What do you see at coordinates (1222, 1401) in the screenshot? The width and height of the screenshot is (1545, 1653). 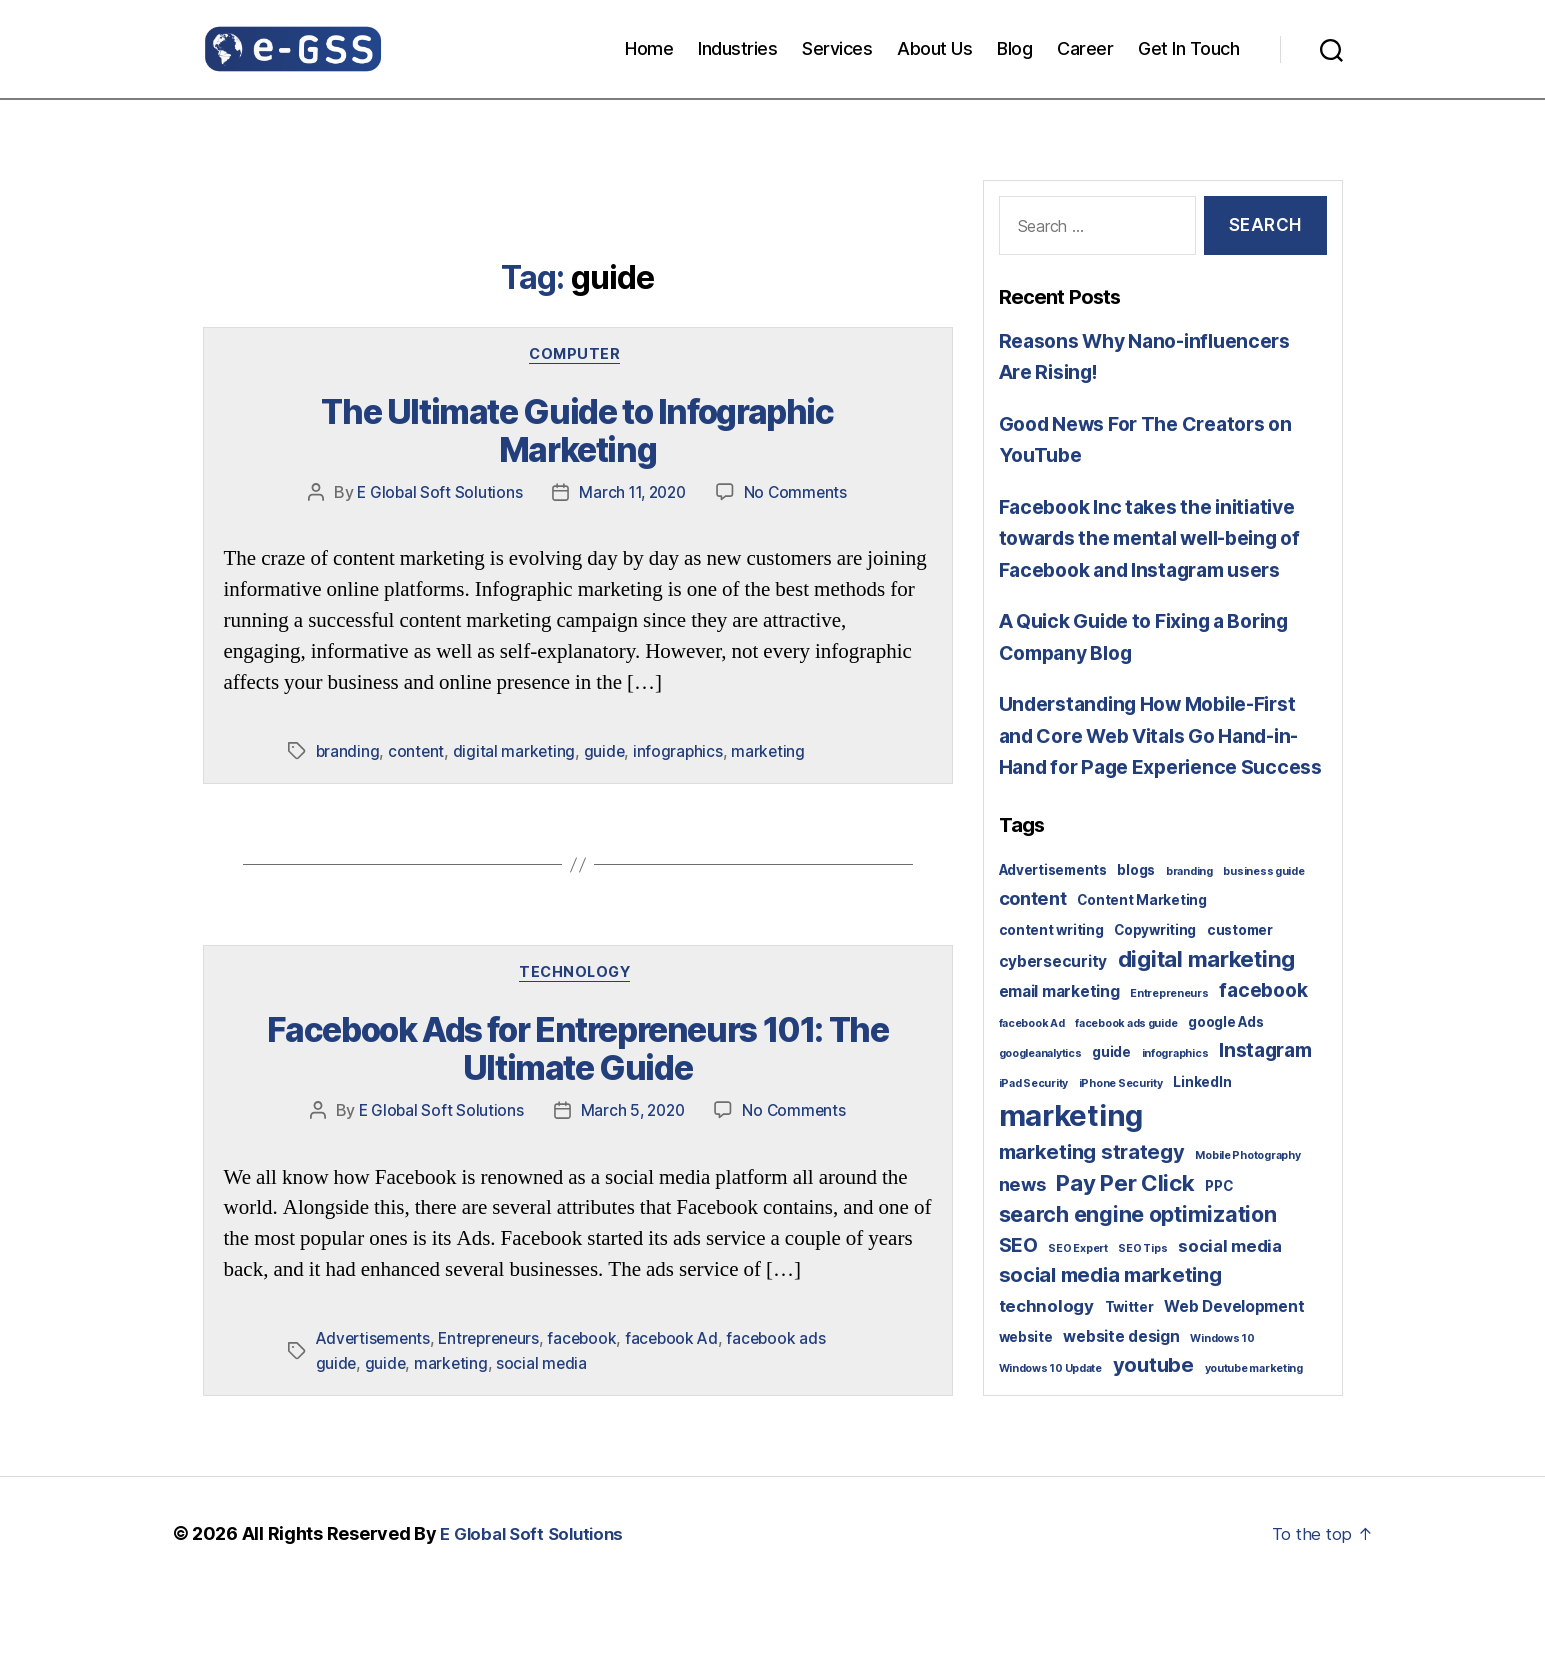 I see `Windows 10 [Windows 10 (1 item)]` at bounding box center [1222, 1401].